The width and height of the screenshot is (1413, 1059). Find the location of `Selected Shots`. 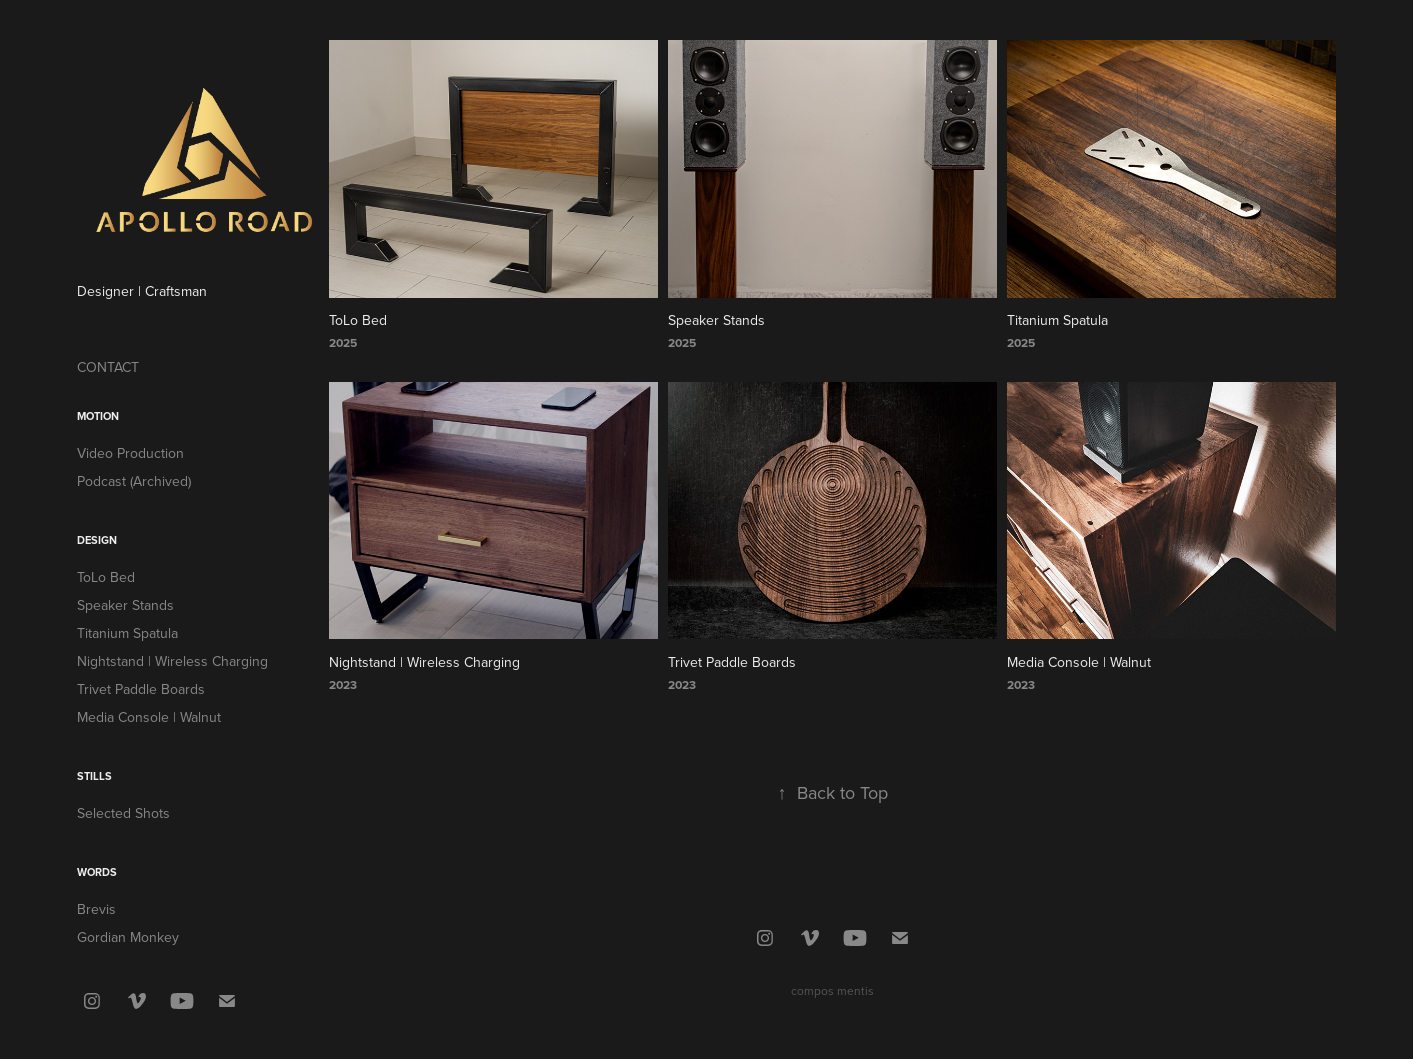

Selected Shots is located at coordinates (123, 813).